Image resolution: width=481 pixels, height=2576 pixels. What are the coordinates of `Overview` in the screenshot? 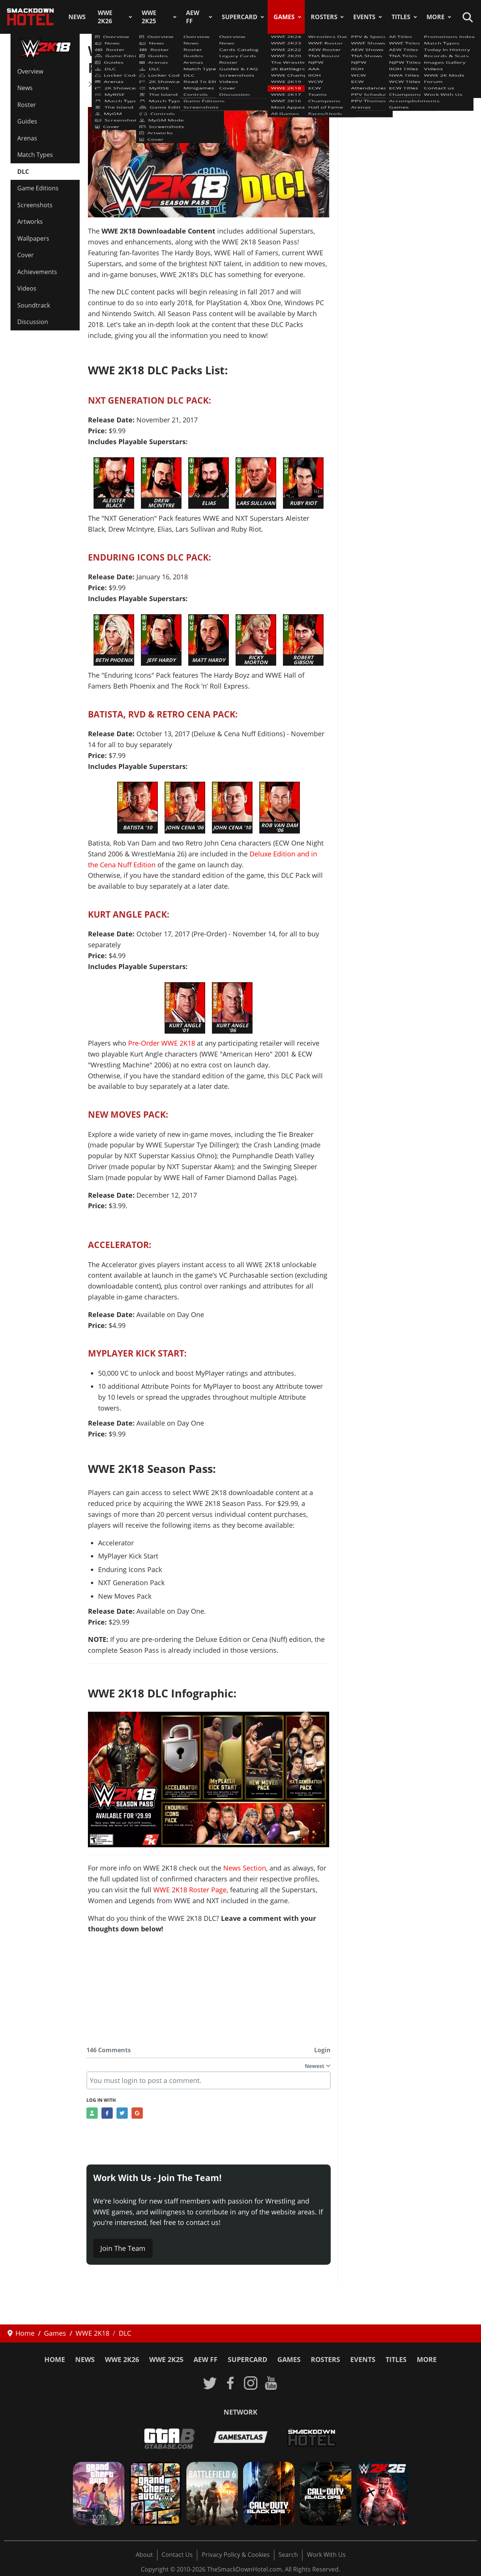 It's located at (30, 71).